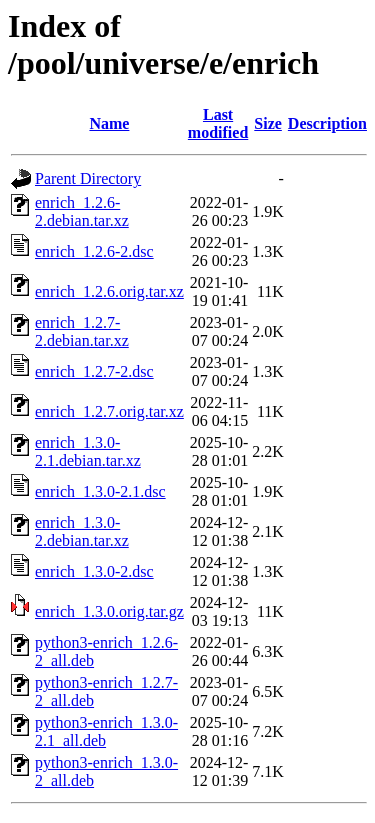  What do you see at coordinates (109, 291) in the screenshot?
I see `enrich_1.2.6.orig.tar.xz` at bounding box center [109, 291].